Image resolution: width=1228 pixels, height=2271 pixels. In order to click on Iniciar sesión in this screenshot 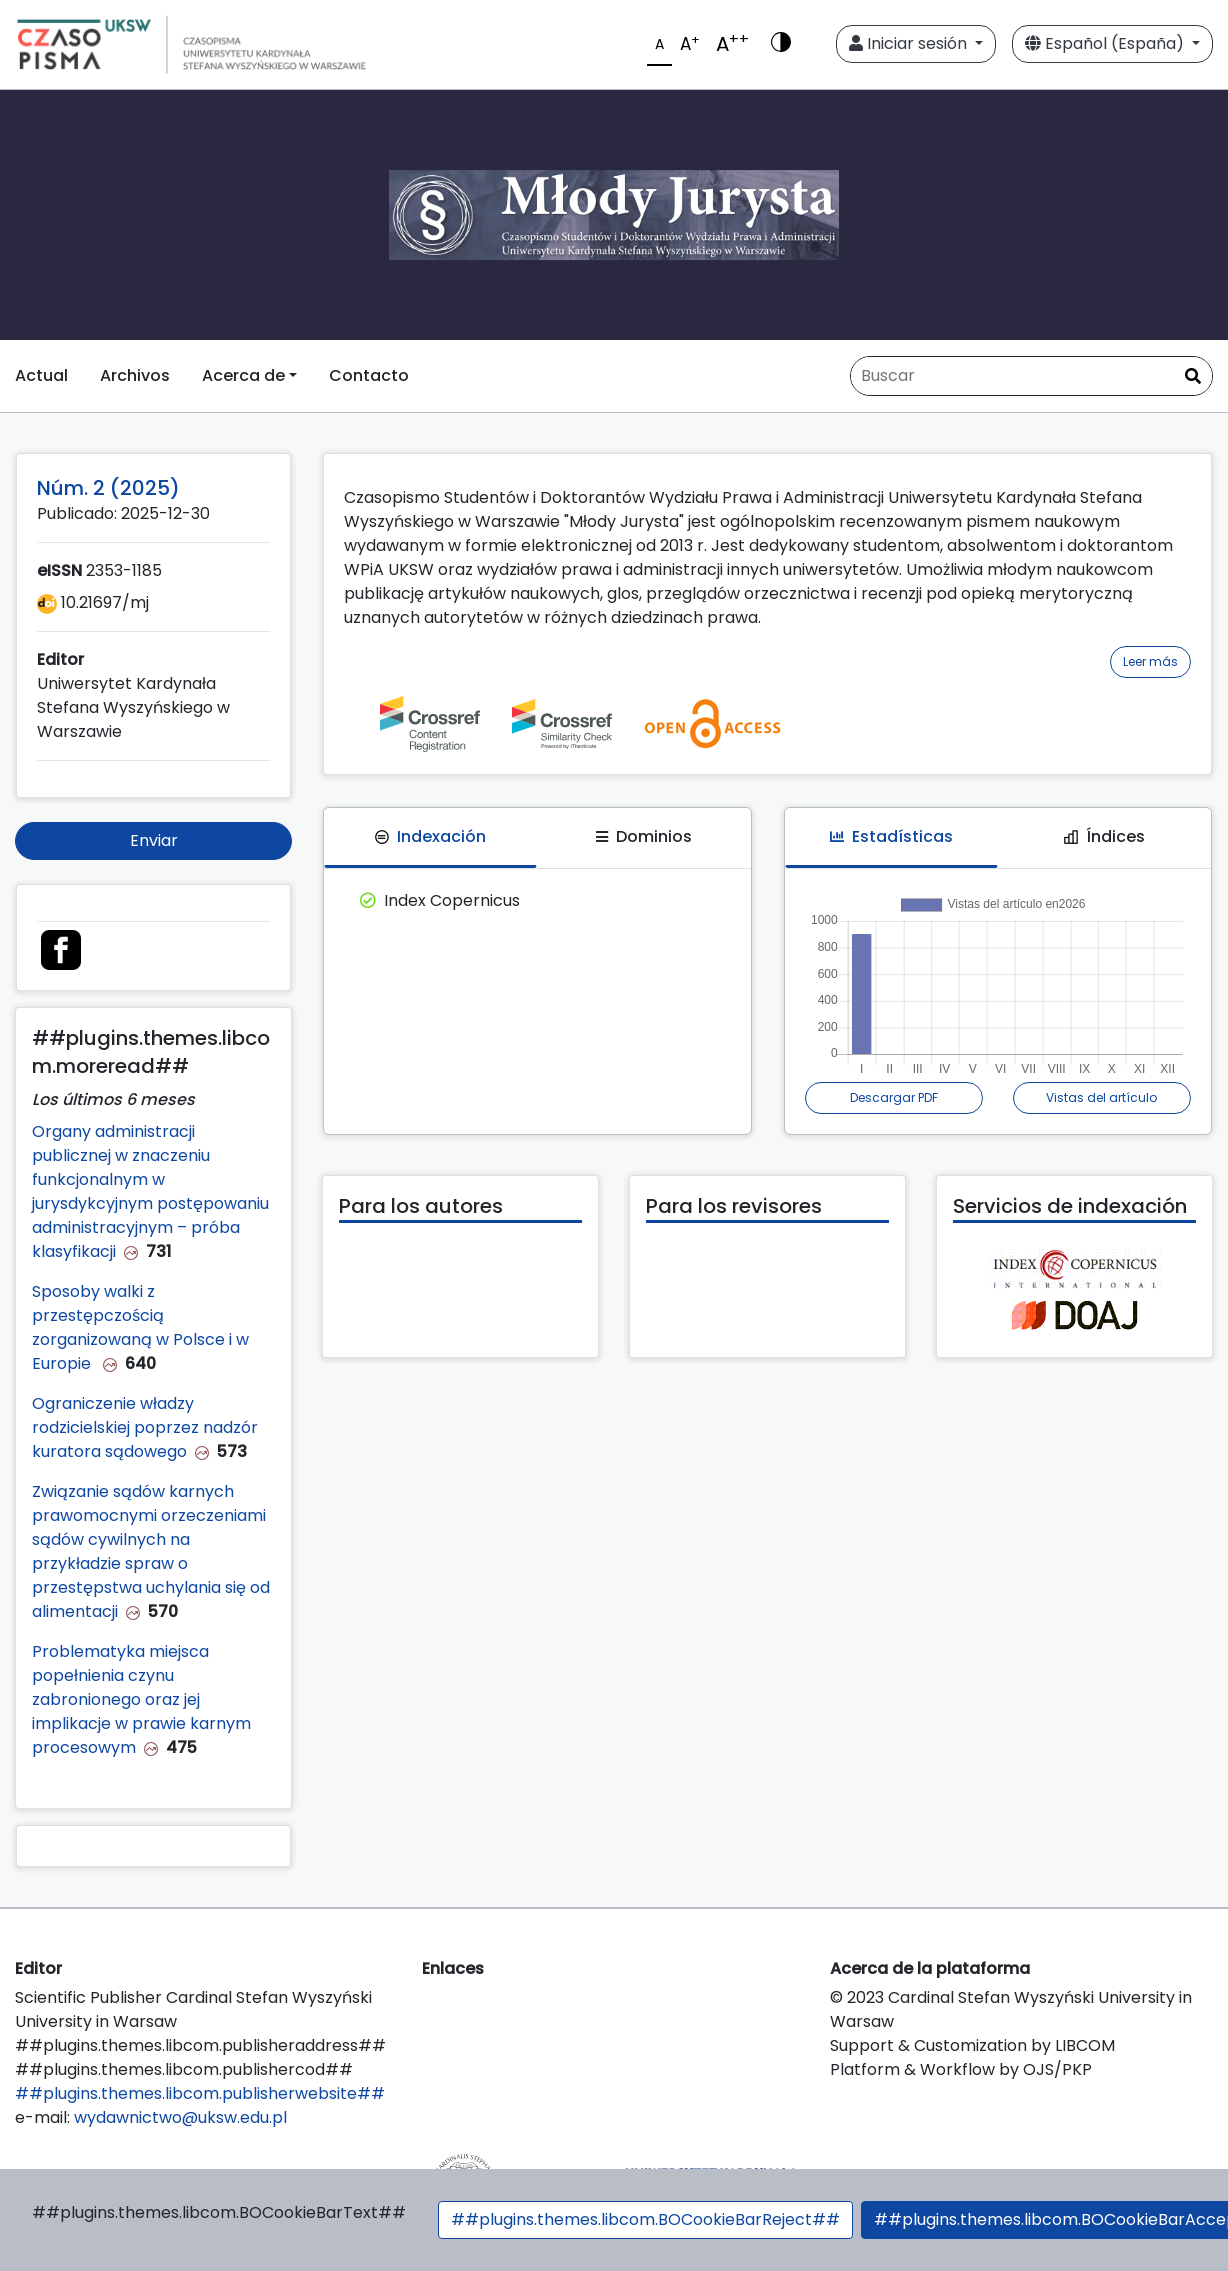, I will do `click(910, 43)`.